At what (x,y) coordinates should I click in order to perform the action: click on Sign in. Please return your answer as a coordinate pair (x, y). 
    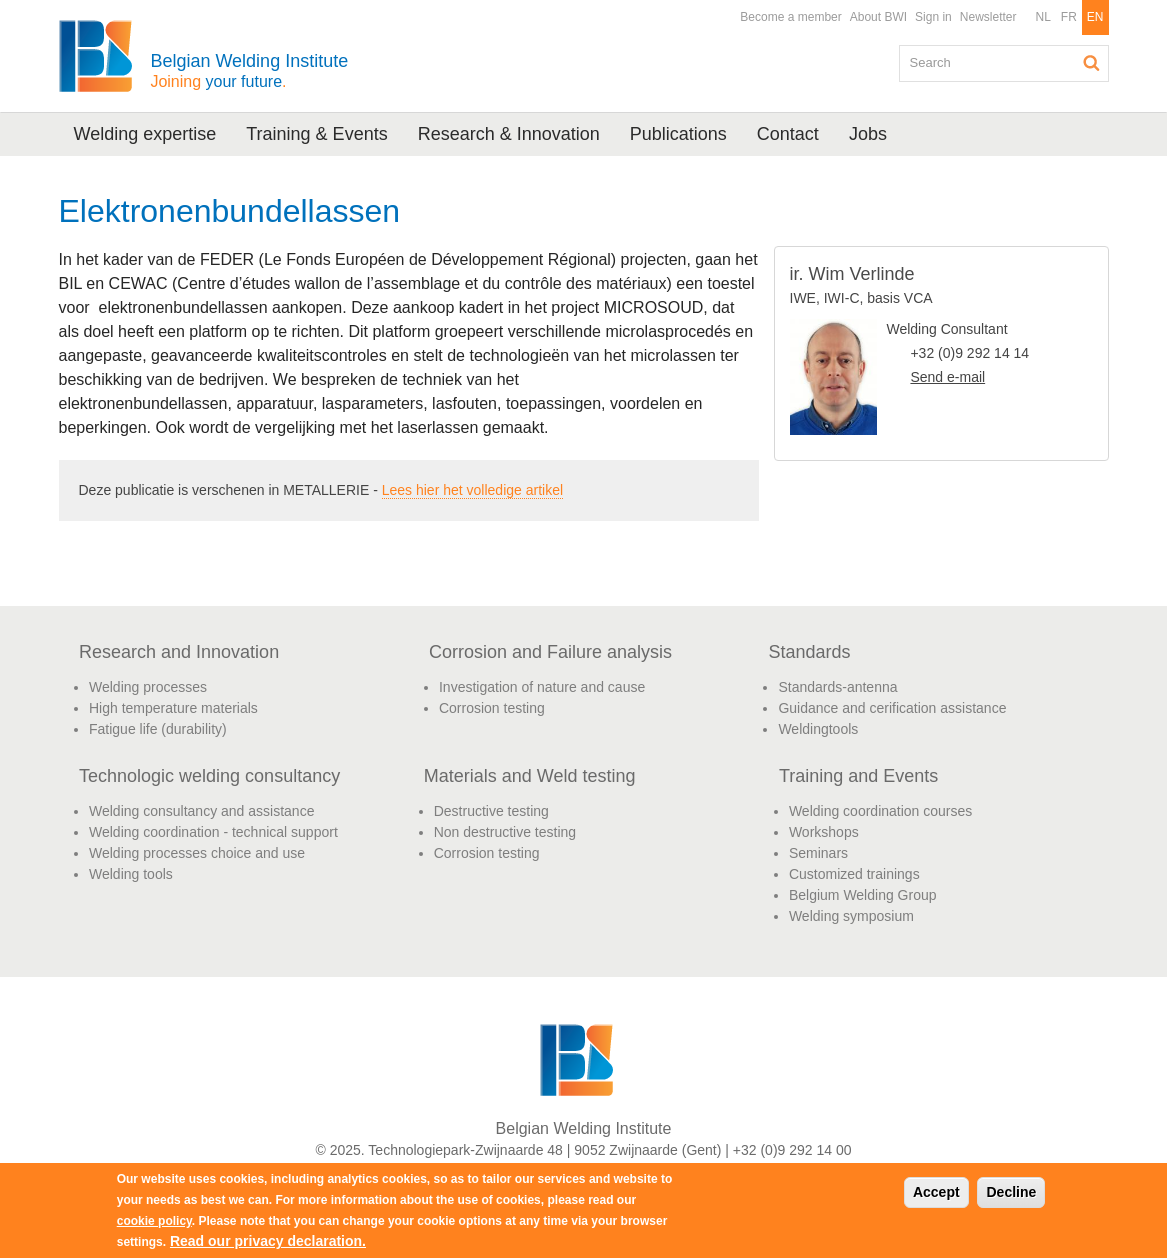
    Looking at the image, I should click on (933, 17).